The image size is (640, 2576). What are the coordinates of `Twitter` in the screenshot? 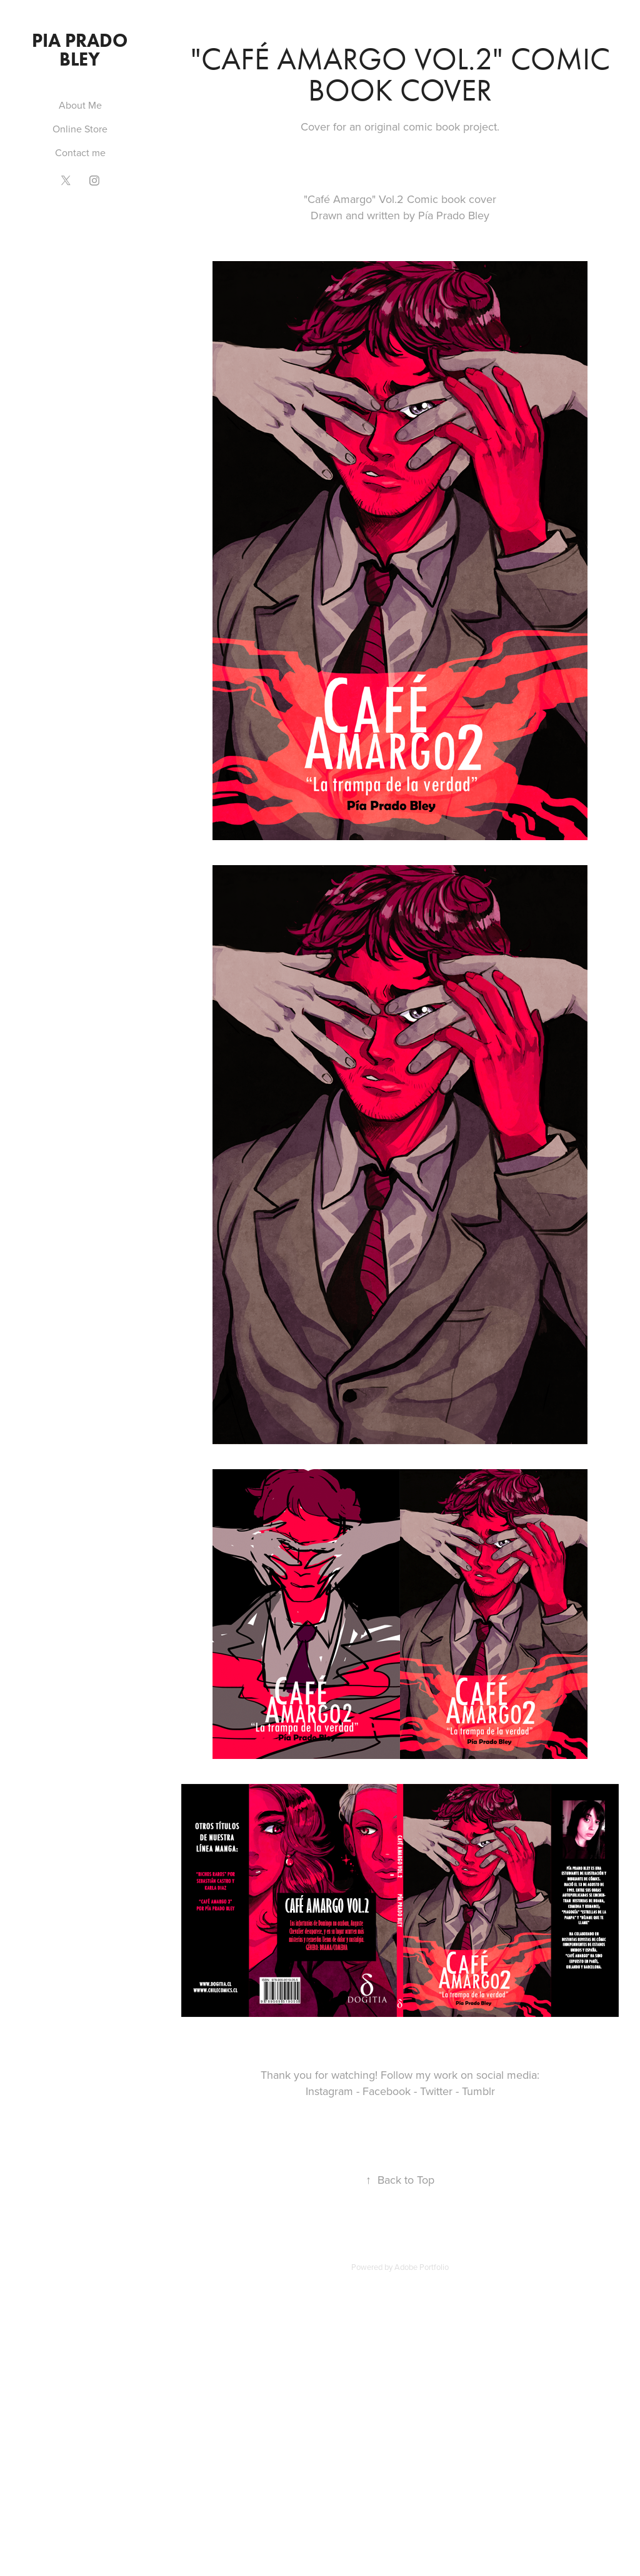 It's located at (436, 2091).